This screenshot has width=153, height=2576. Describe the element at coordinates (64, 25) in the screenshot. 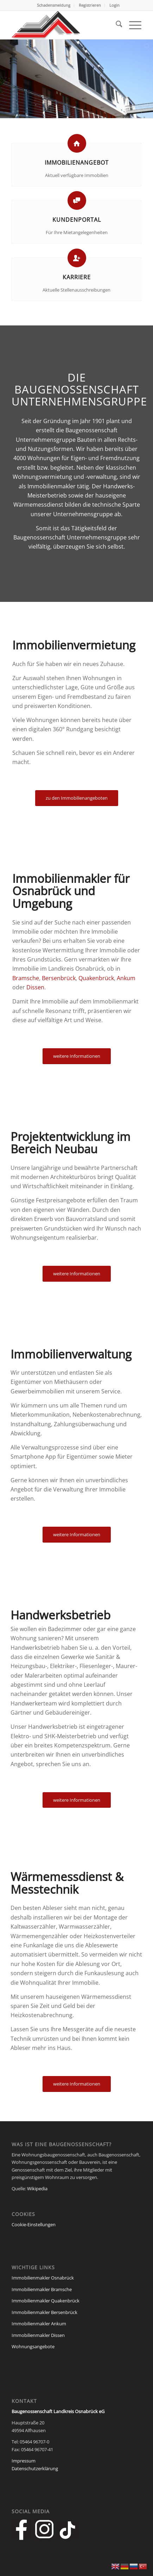

I see `[Baugenossenschaft Landkreis Osnabrueck eG]` at that location.